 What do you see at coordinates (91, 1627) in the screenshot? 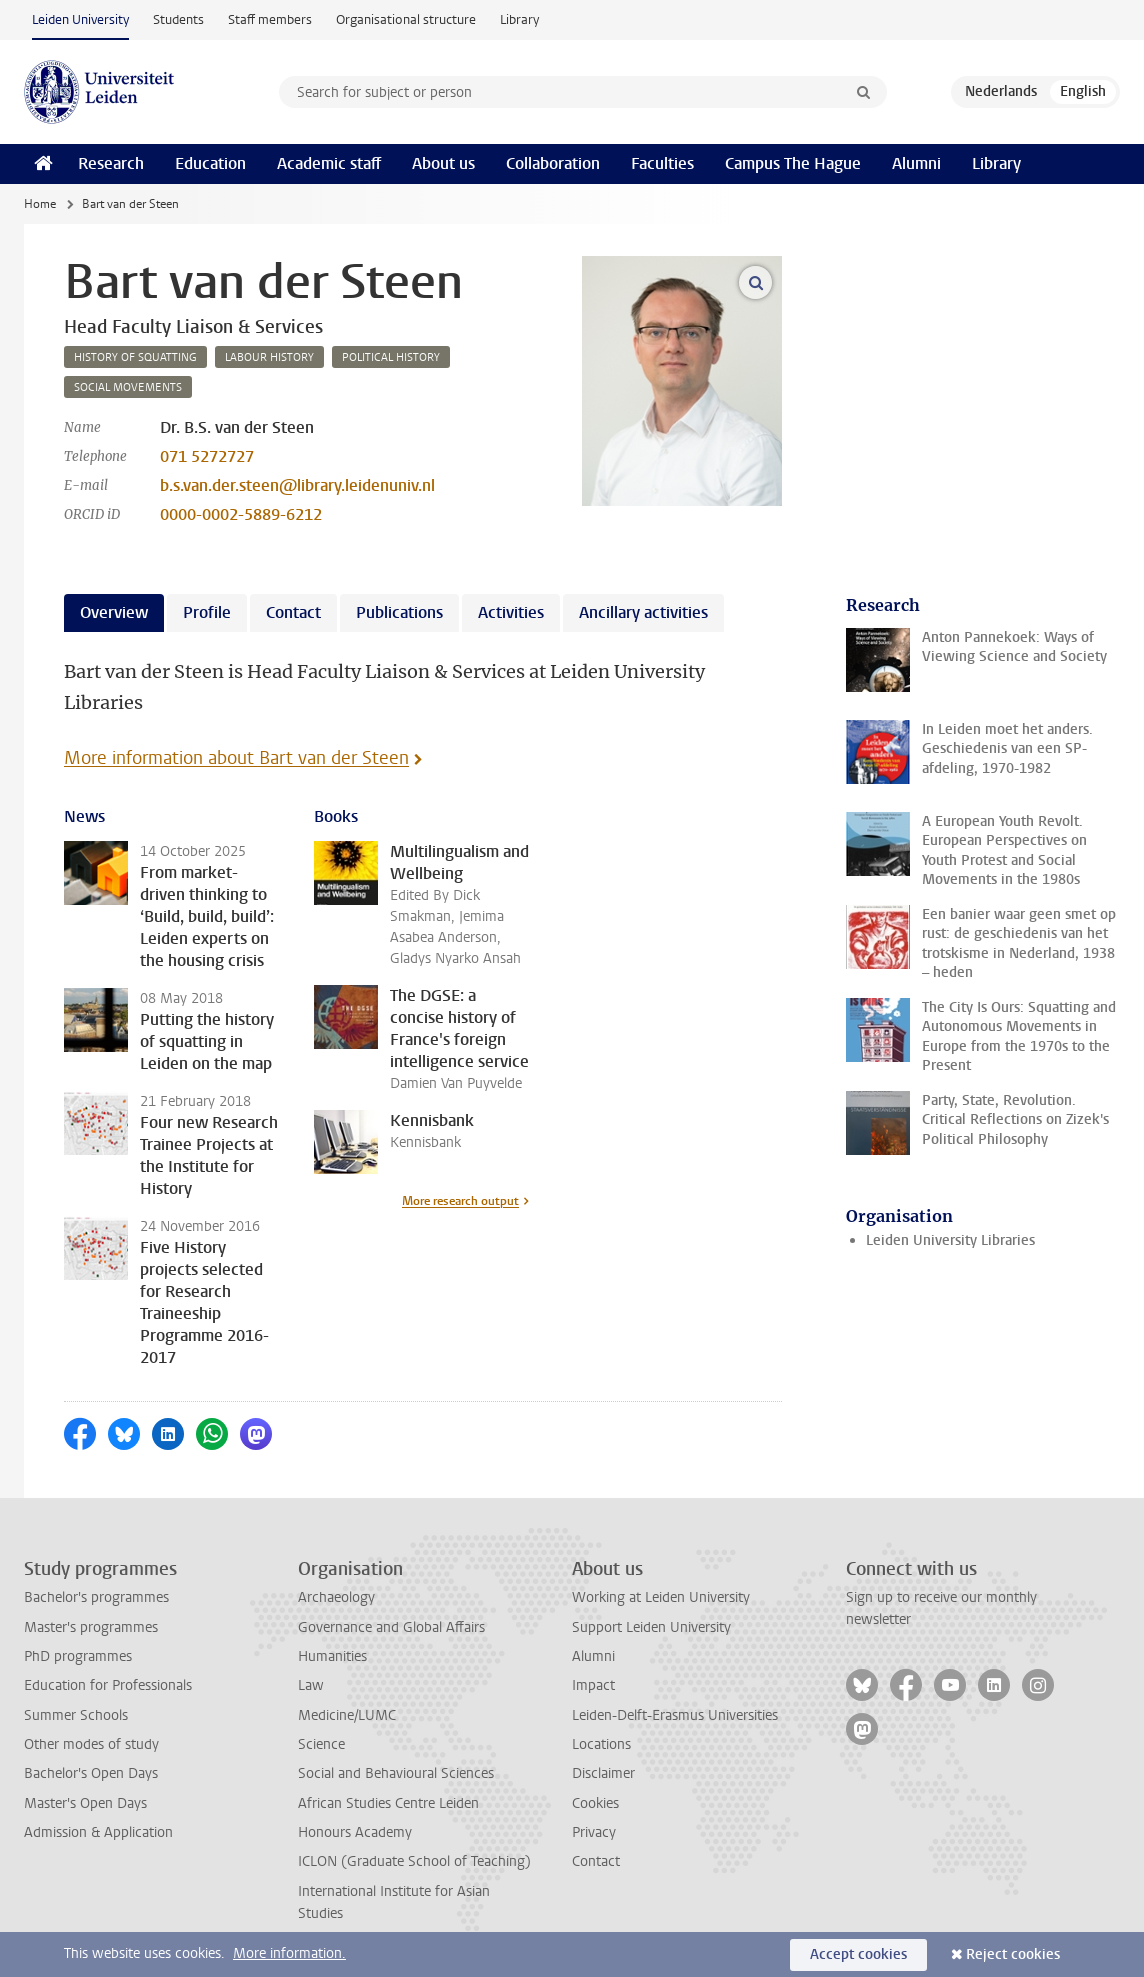
I see `Master's programmes` at bounding box center [91, 1627].